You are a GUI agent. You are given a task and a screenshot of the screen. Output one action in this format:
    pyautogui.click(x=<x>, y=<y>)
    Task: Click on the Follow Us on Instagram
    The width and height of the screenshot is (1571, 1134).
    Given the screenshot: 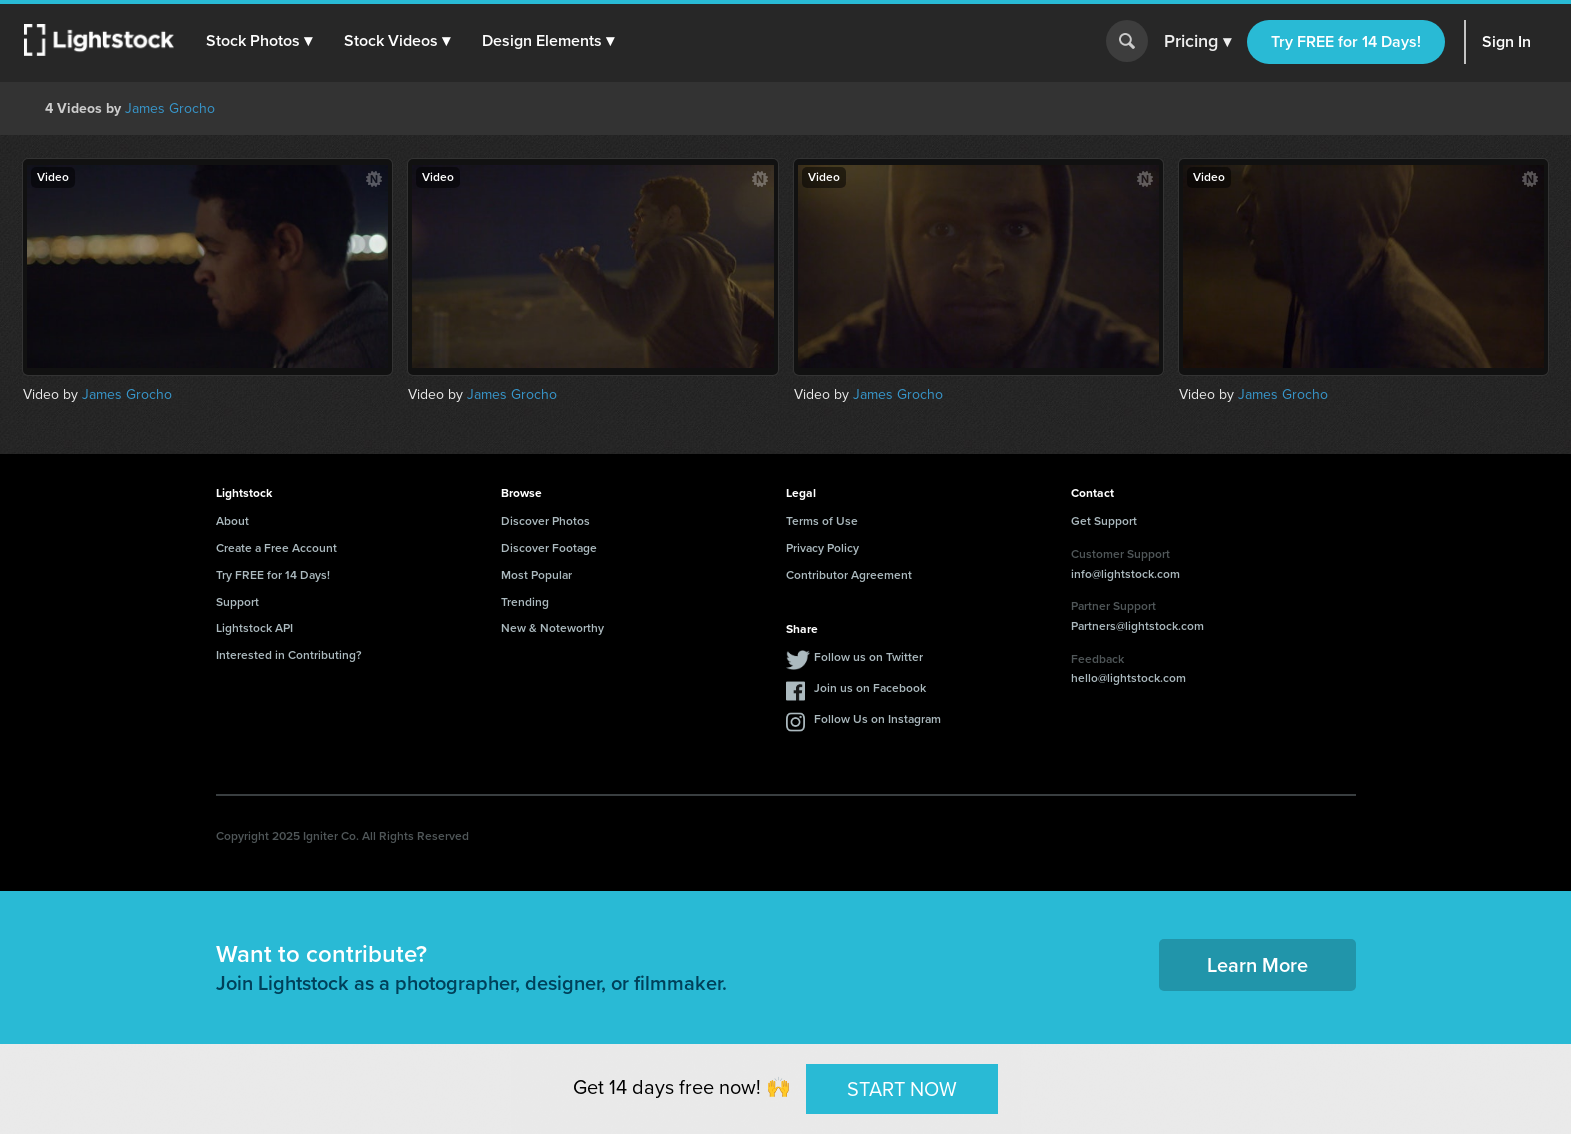 What is the action you would take?
    pyautogui.click(x=877, y=719)
    